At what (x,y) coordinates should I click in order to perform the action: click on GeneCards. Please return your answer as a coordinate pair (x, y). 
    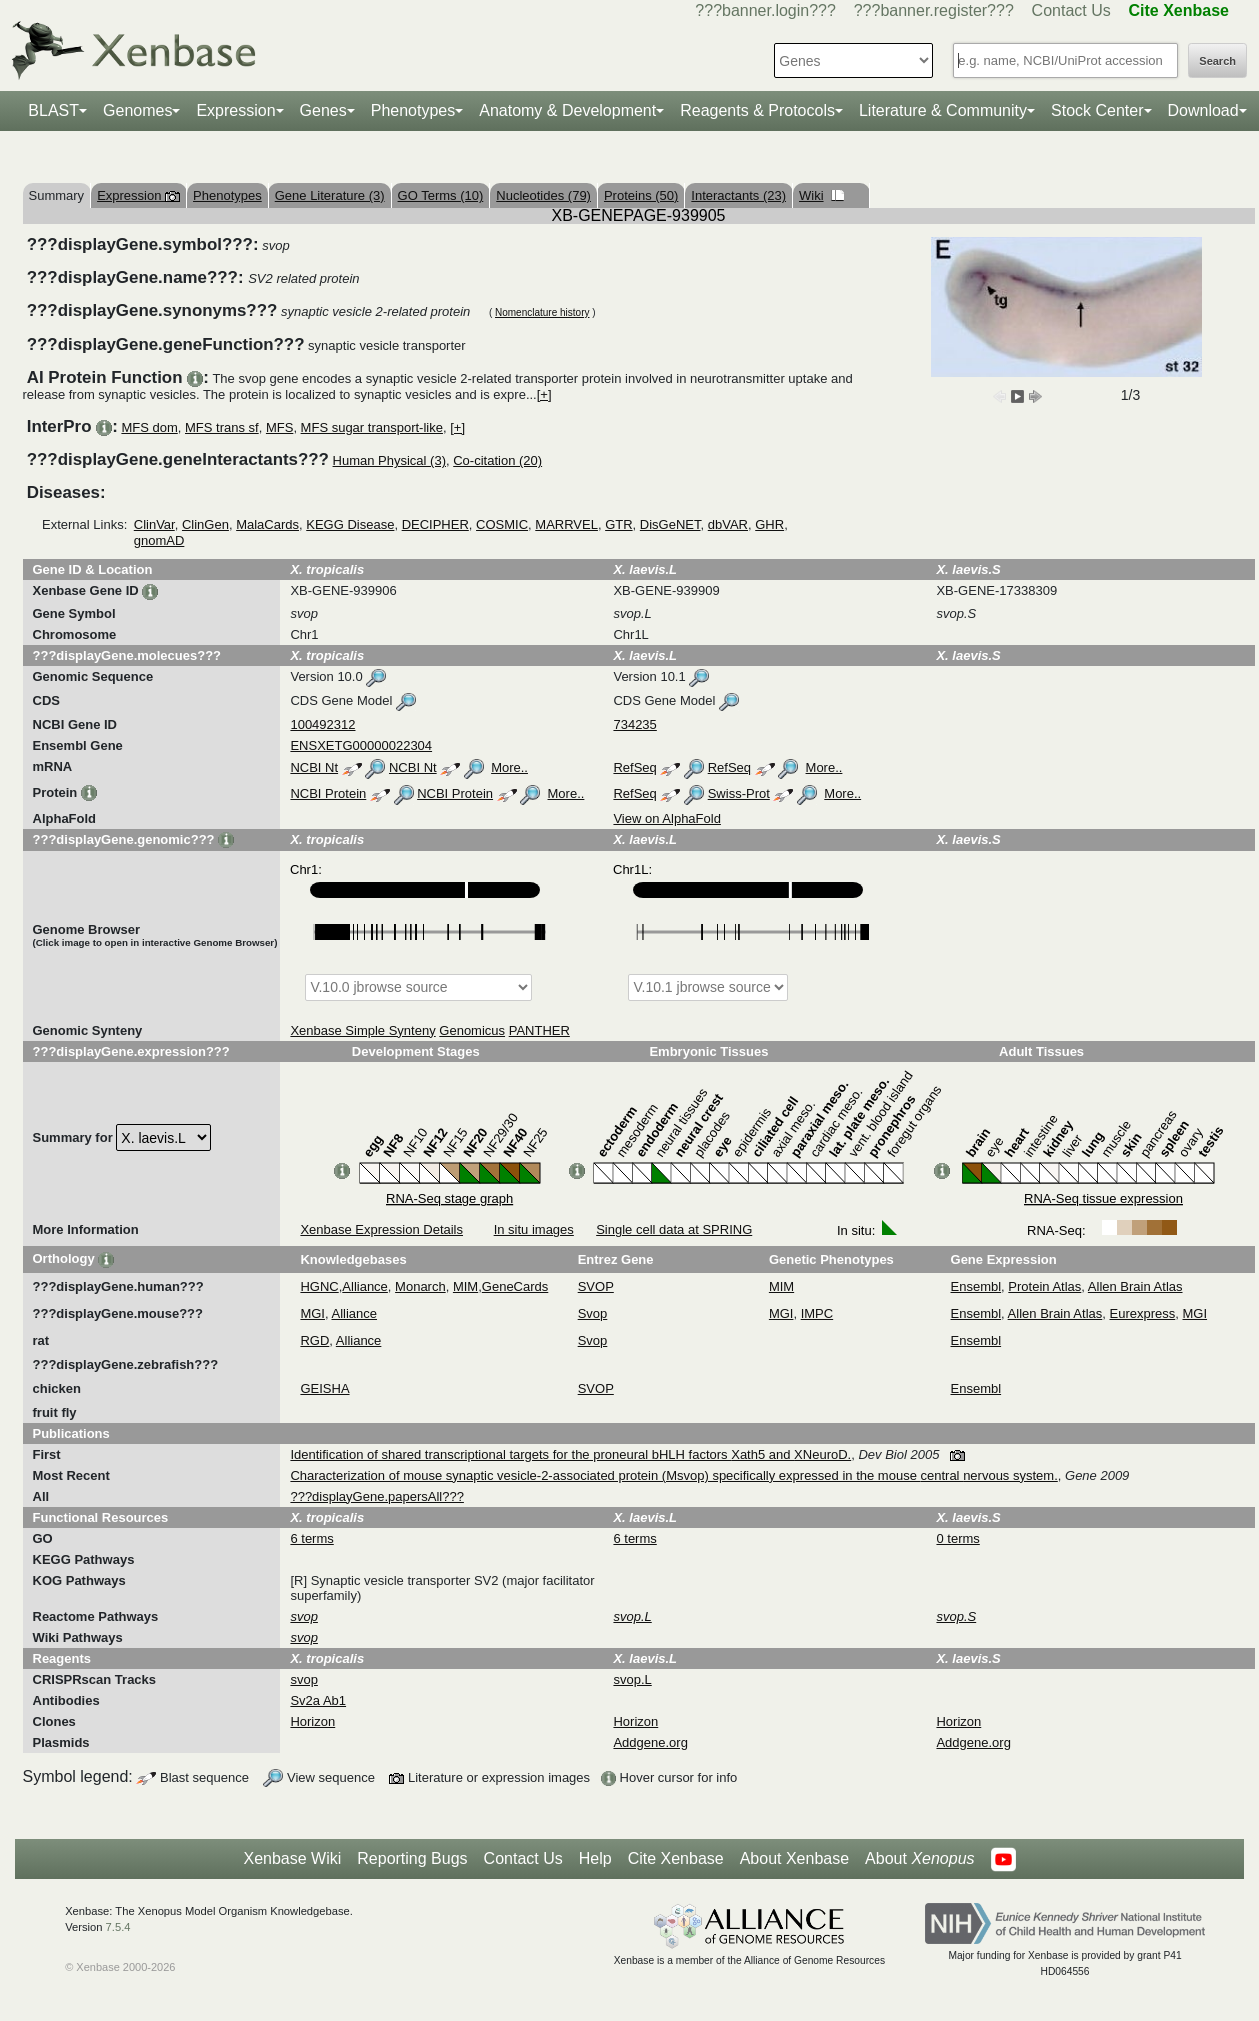
    Looking at the image, I should click on (515, 1286).